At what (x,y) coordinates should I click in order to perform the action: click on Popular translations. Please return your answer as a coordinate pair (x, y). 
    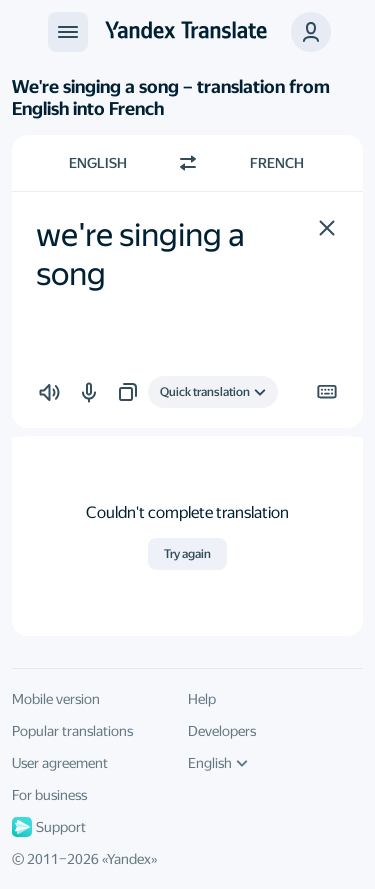
    Looking at the image, I should click on (72, 731).